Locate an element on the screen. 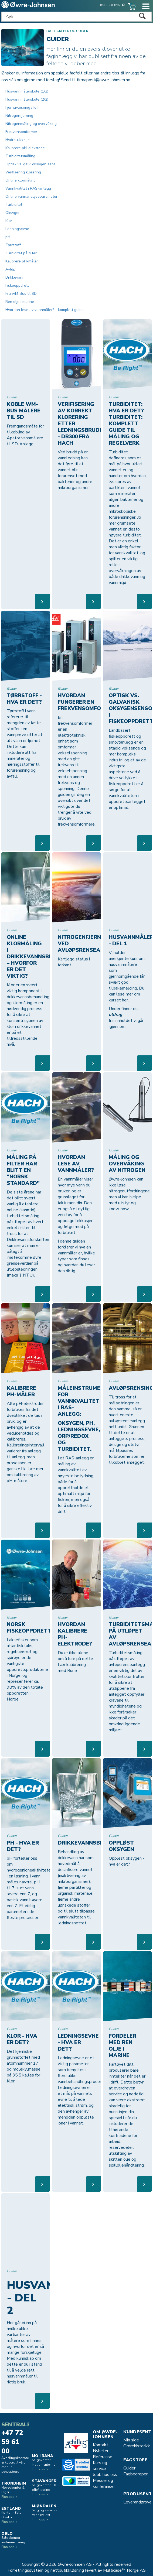 This screenshot has width=153, height=2576. om kurset her is located at coordinates (124, 997).